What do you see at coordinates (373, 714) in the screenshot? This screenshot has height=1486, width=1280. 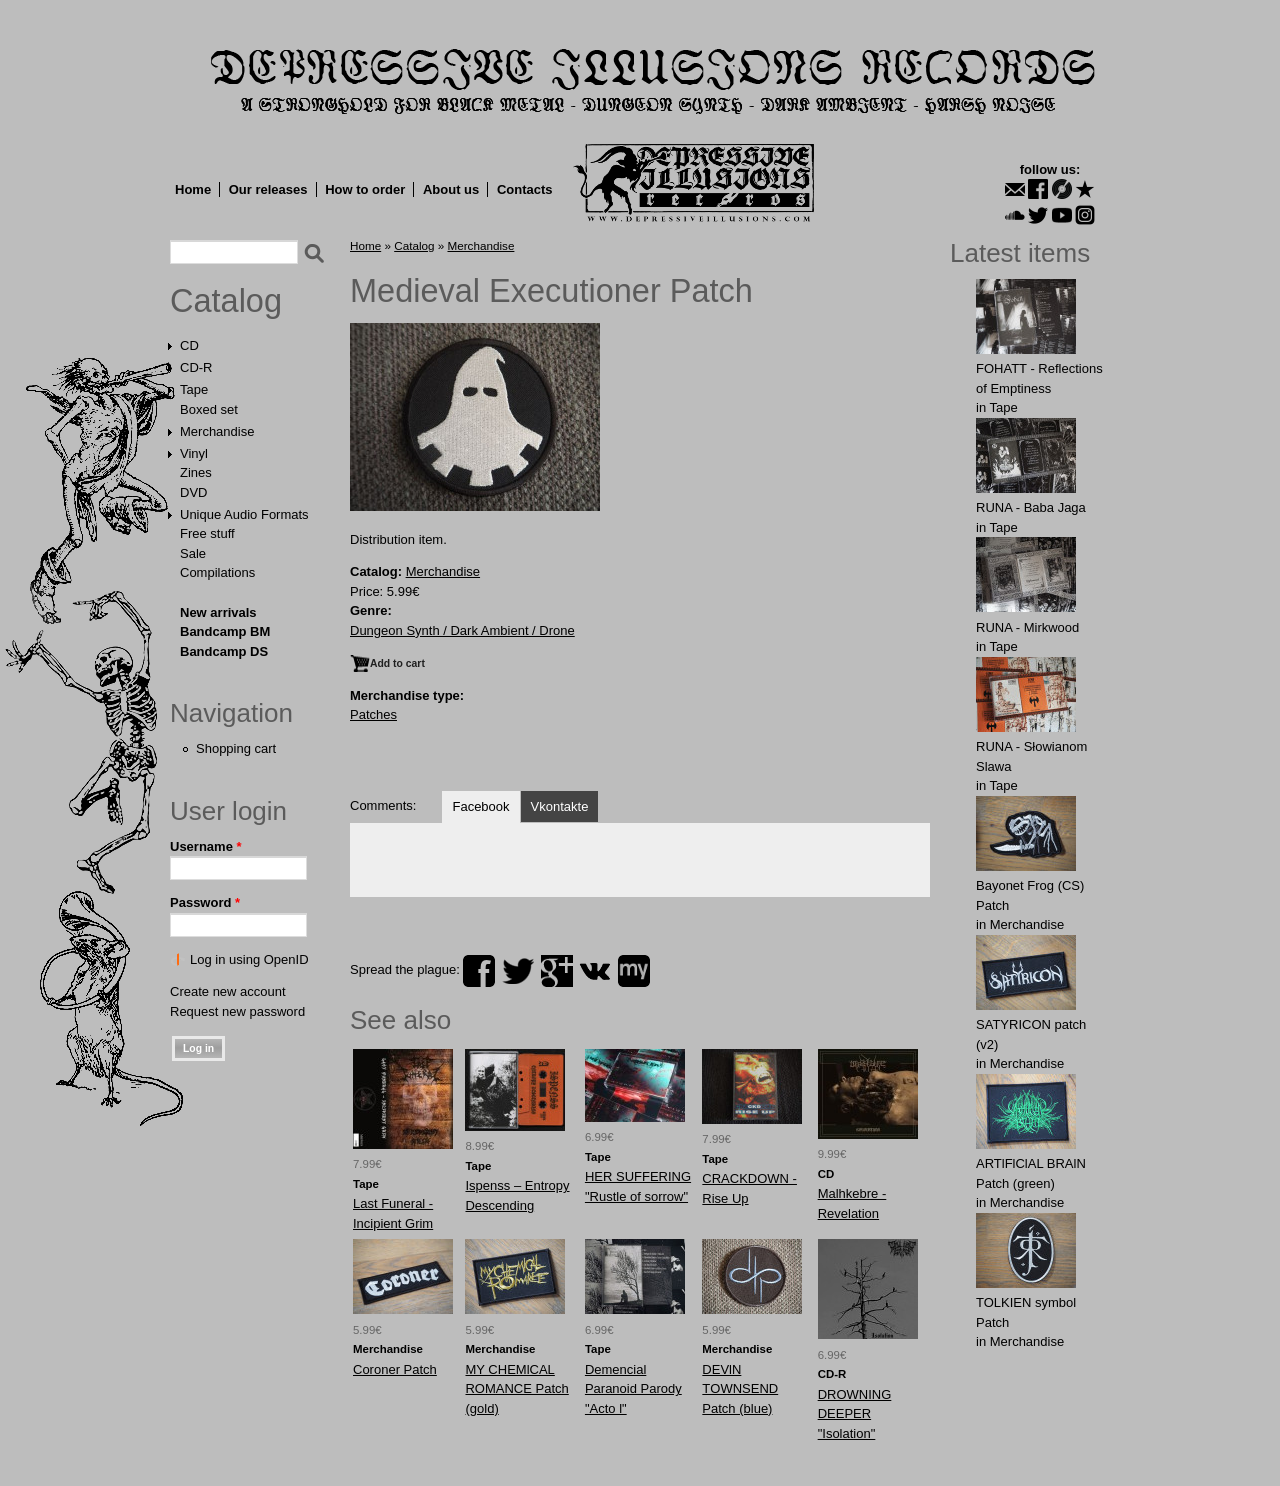 I see `Patches` at bounding box center [373, 714].